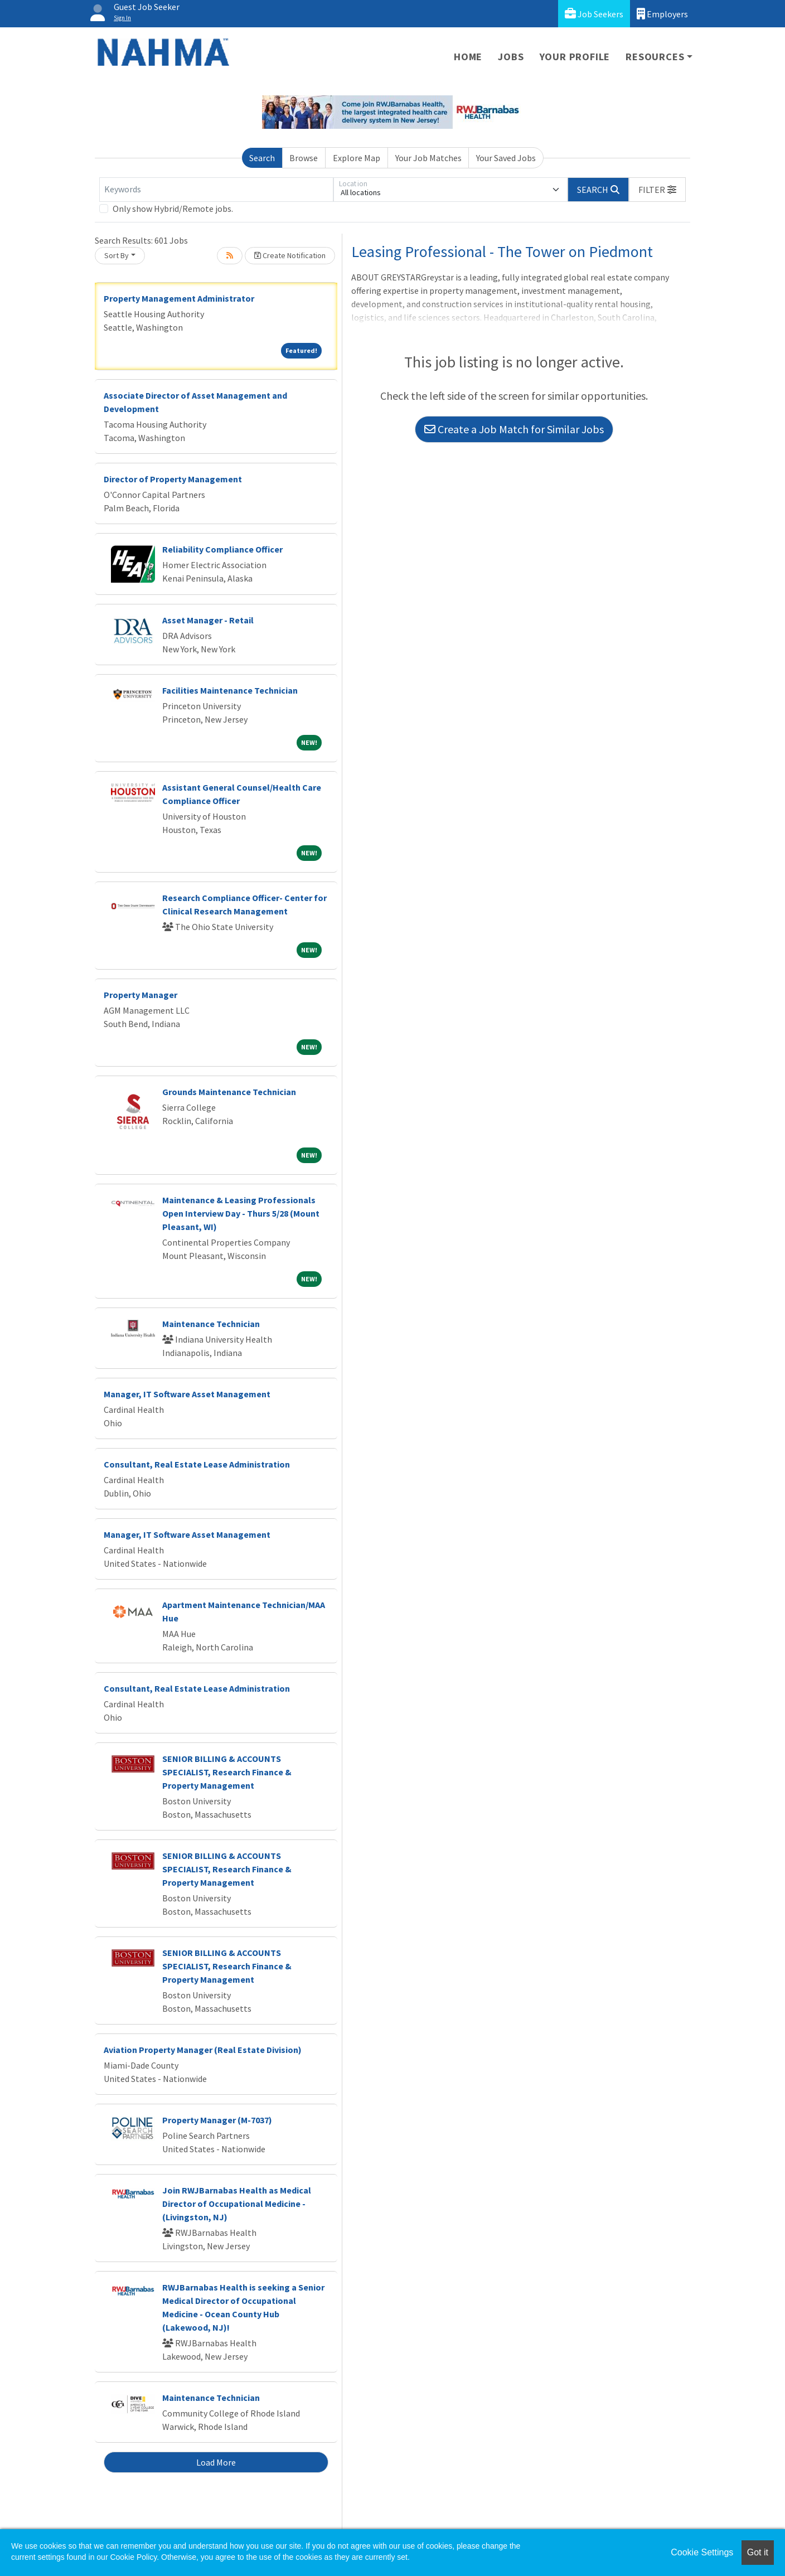 This screenshot has width=785, height=2576. What do you see at coordinates (227, 1772) in the screenshot?
I see `SENIOR BILLING & ACCOUNTS SPECIALIST, Research Finance & Property Management` at bounding box center [227, 1772].